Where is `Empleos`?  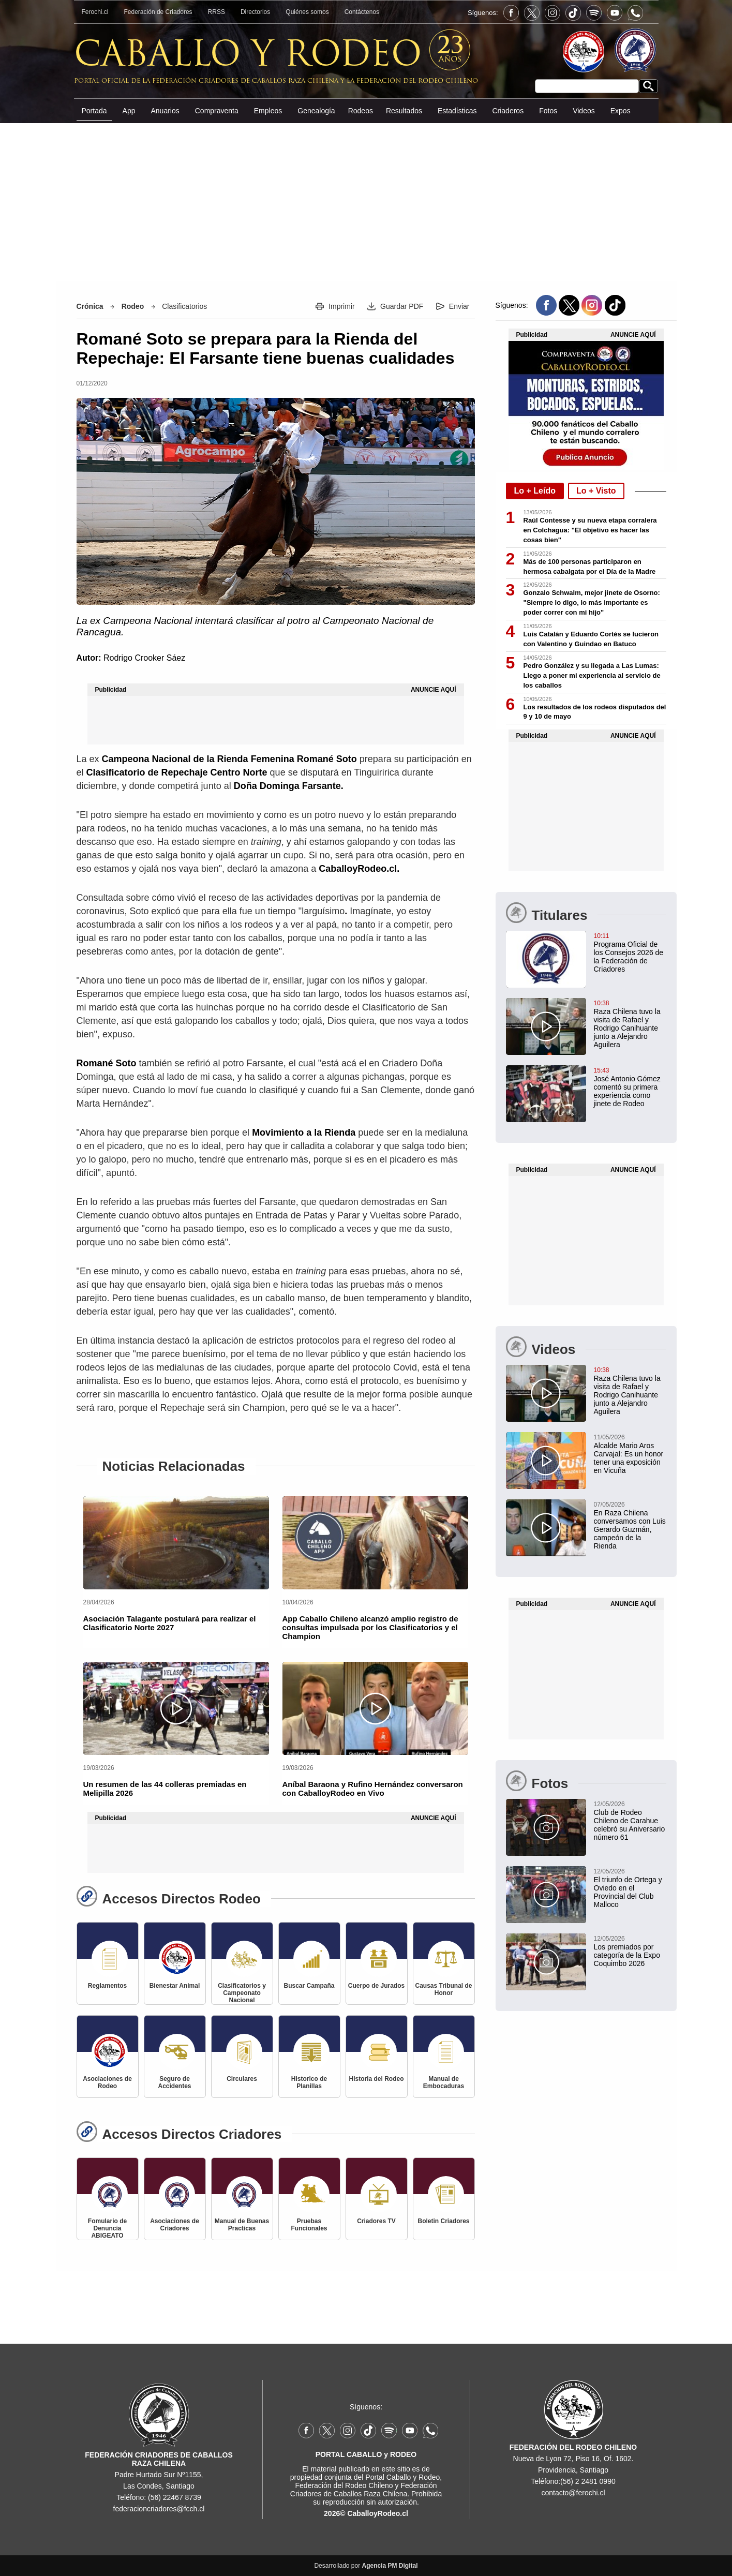
Empleos is located at coordinates (268, 111).